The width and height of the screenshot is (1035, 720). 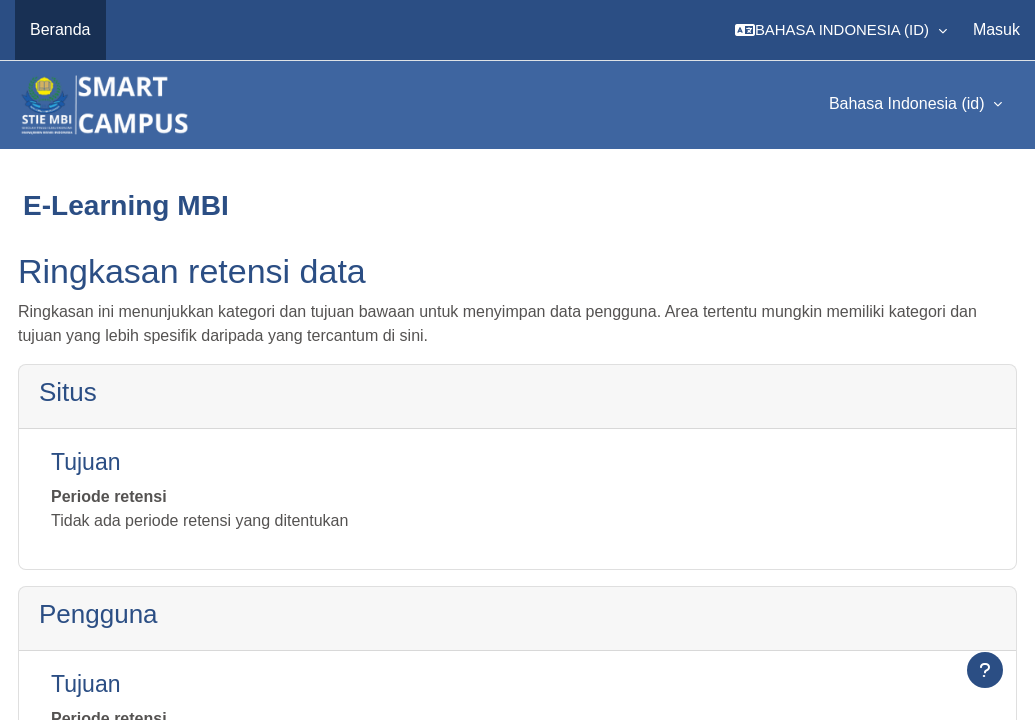 What do you see at coordinates (841, 30) in the screenshot?
I see `[button]` at bounding box center [841, 30].